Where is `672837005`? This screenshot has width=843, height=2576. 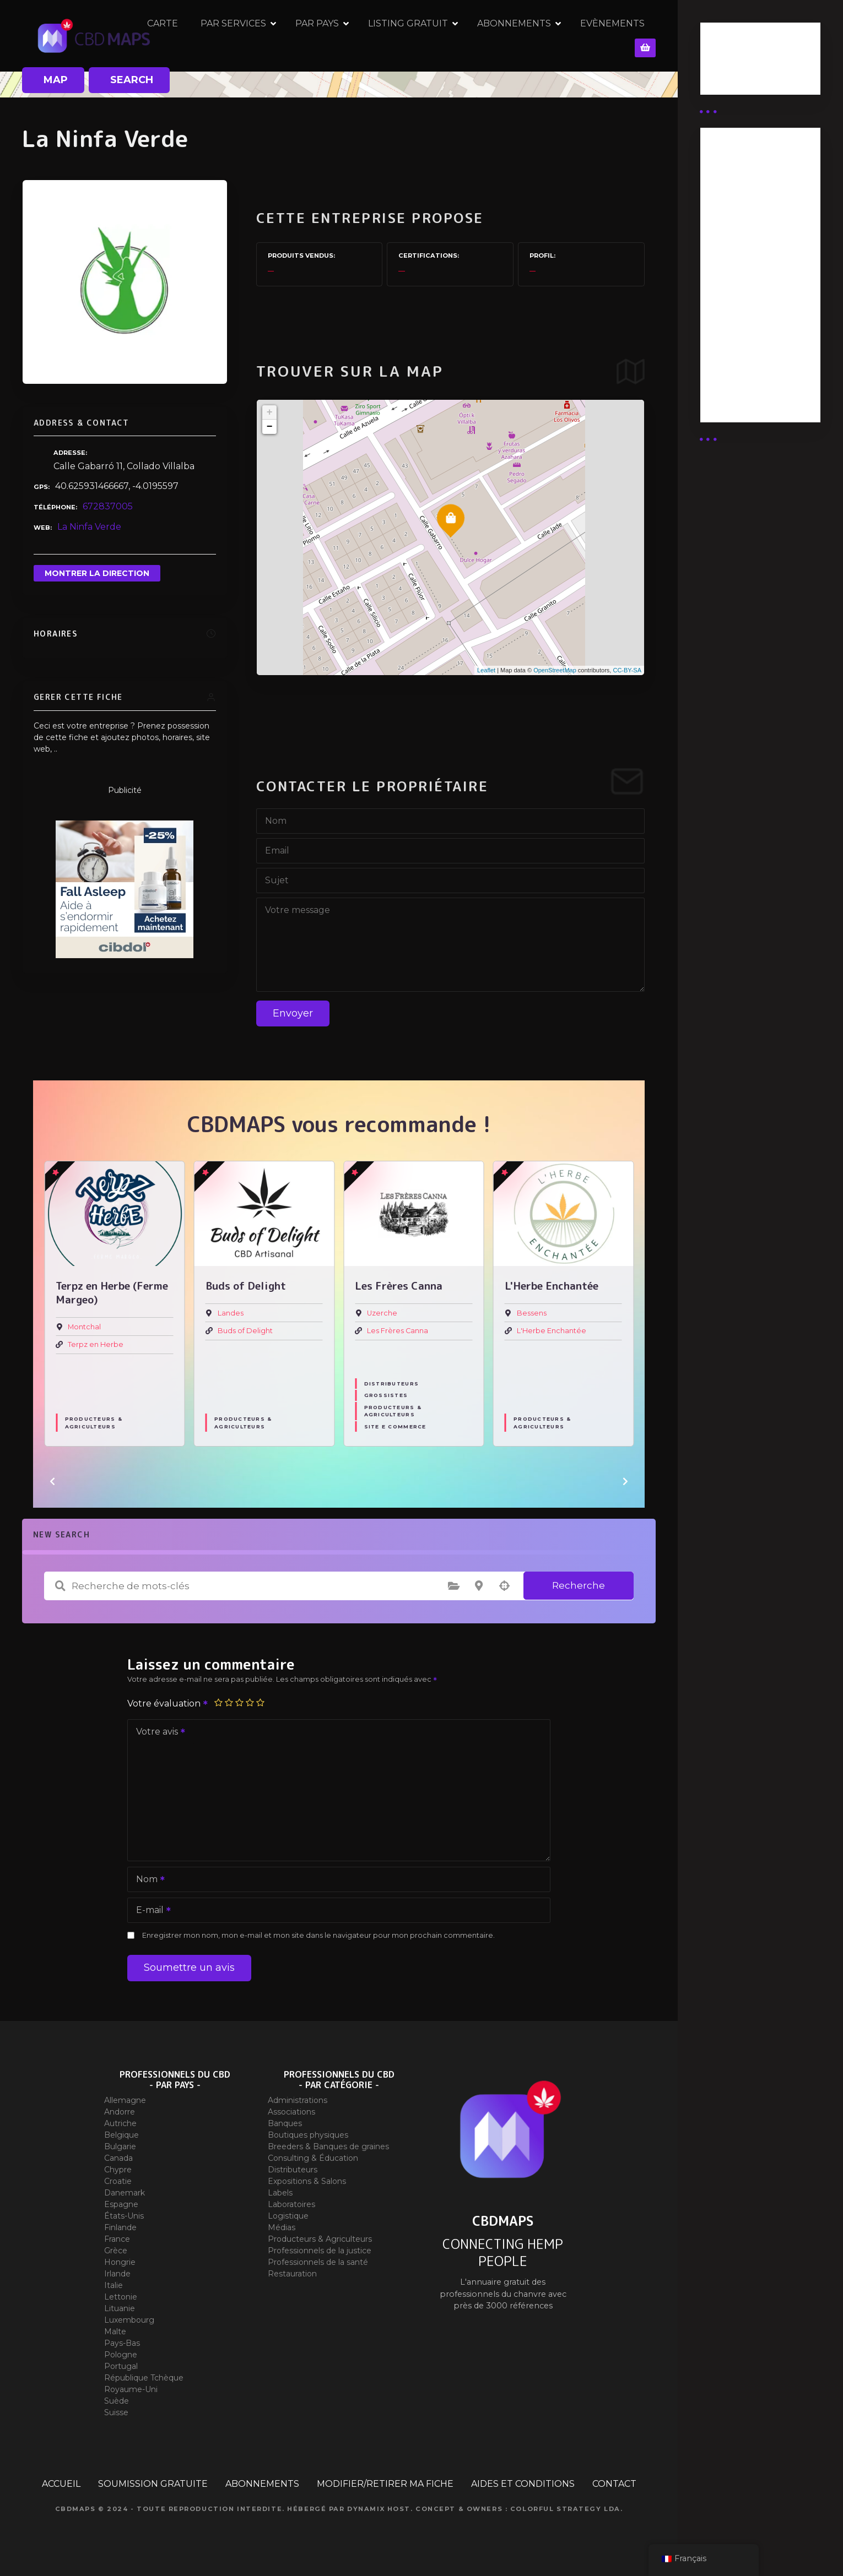 672837005 is located at coordinates (108, 506).